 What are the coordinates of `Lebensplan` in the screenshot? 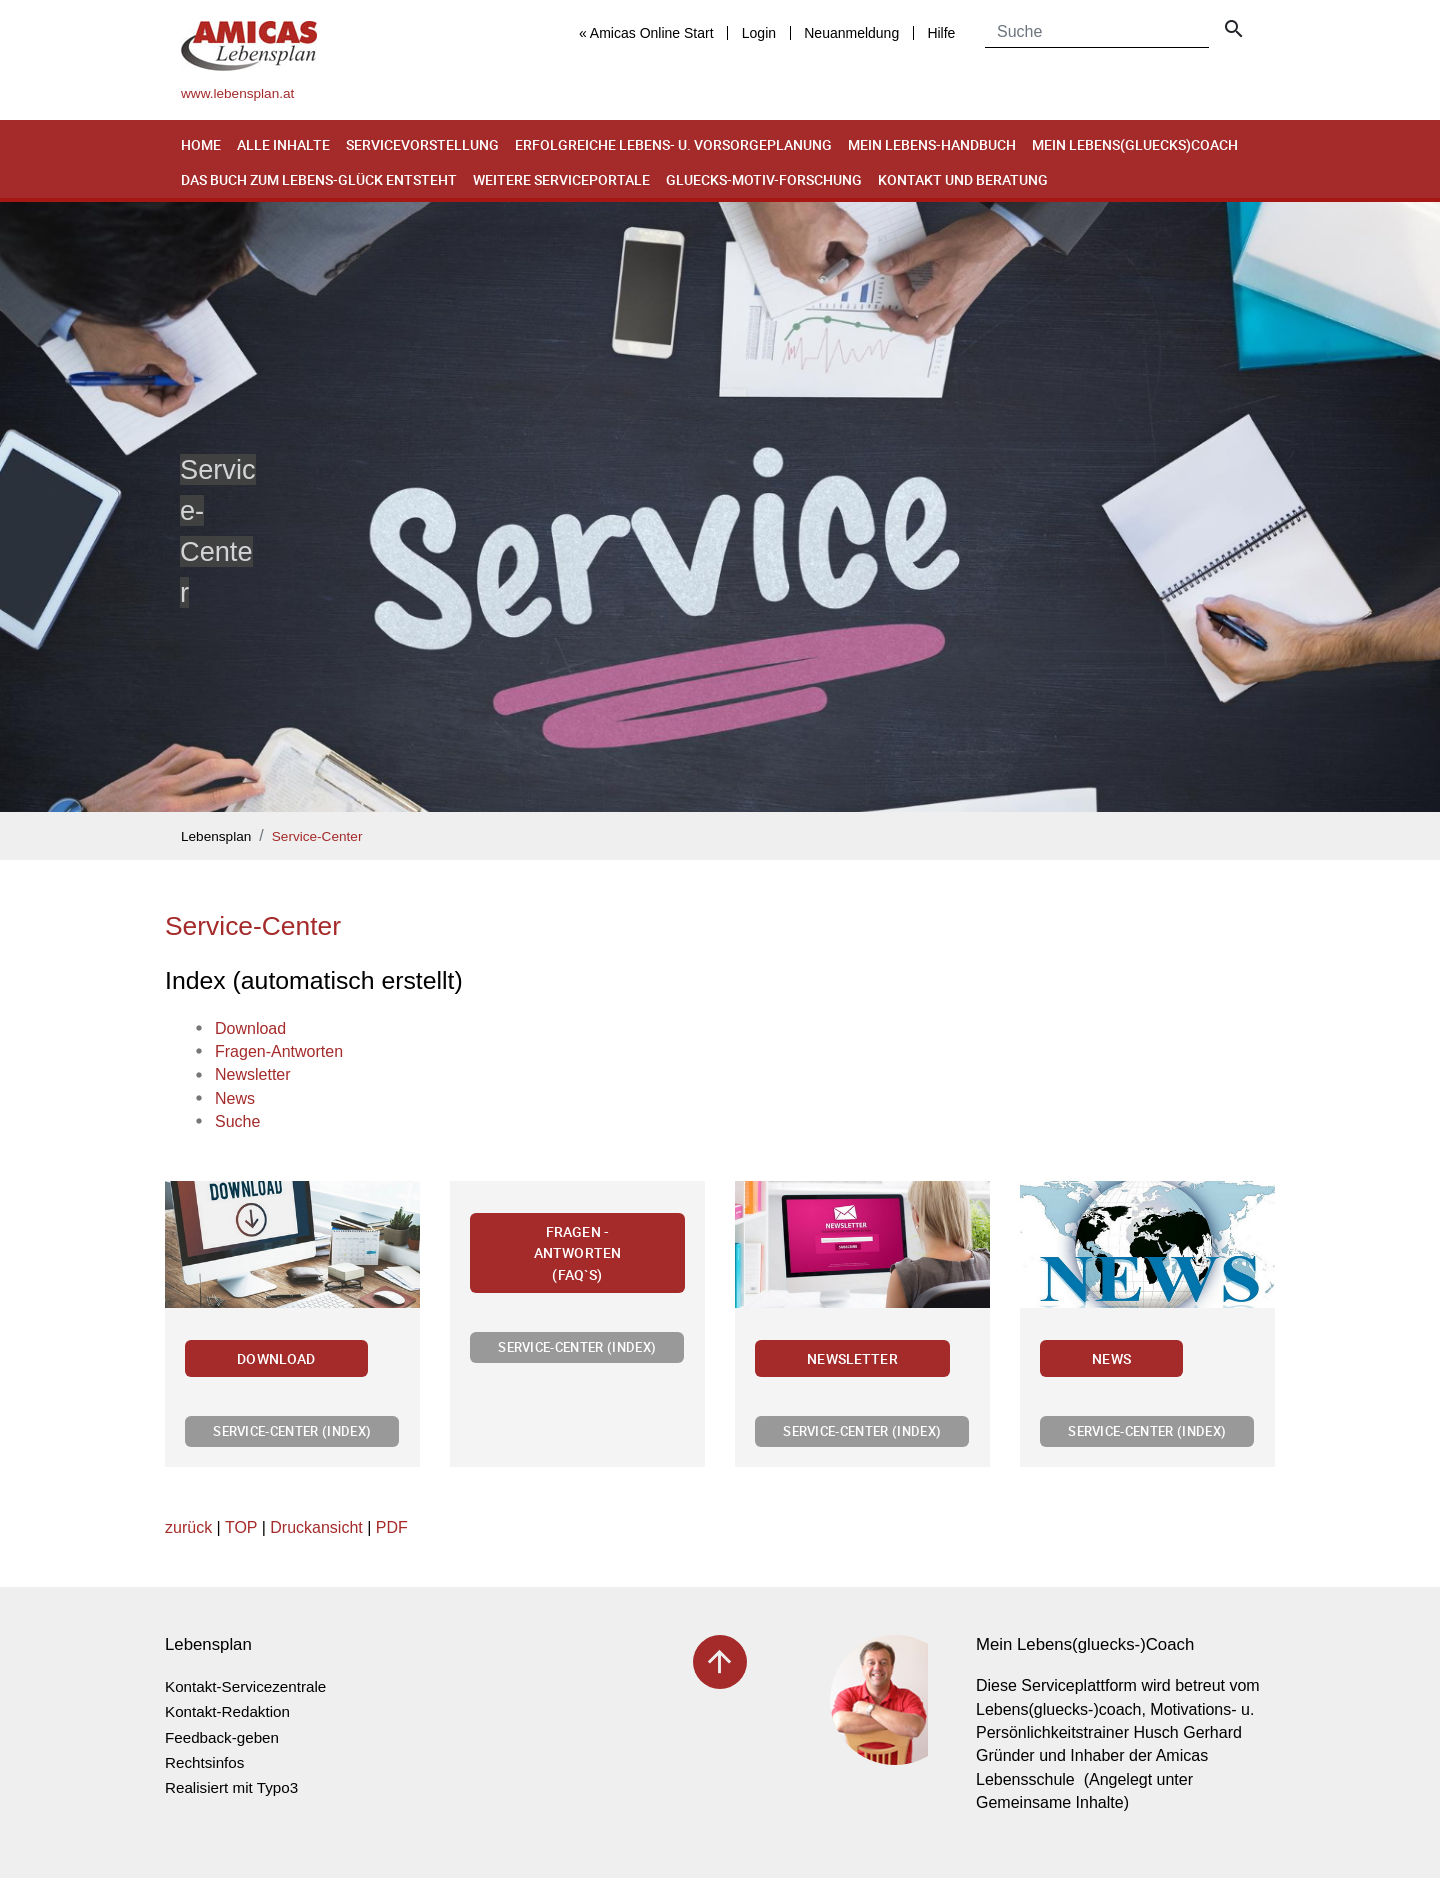 It's located at (216, 836).